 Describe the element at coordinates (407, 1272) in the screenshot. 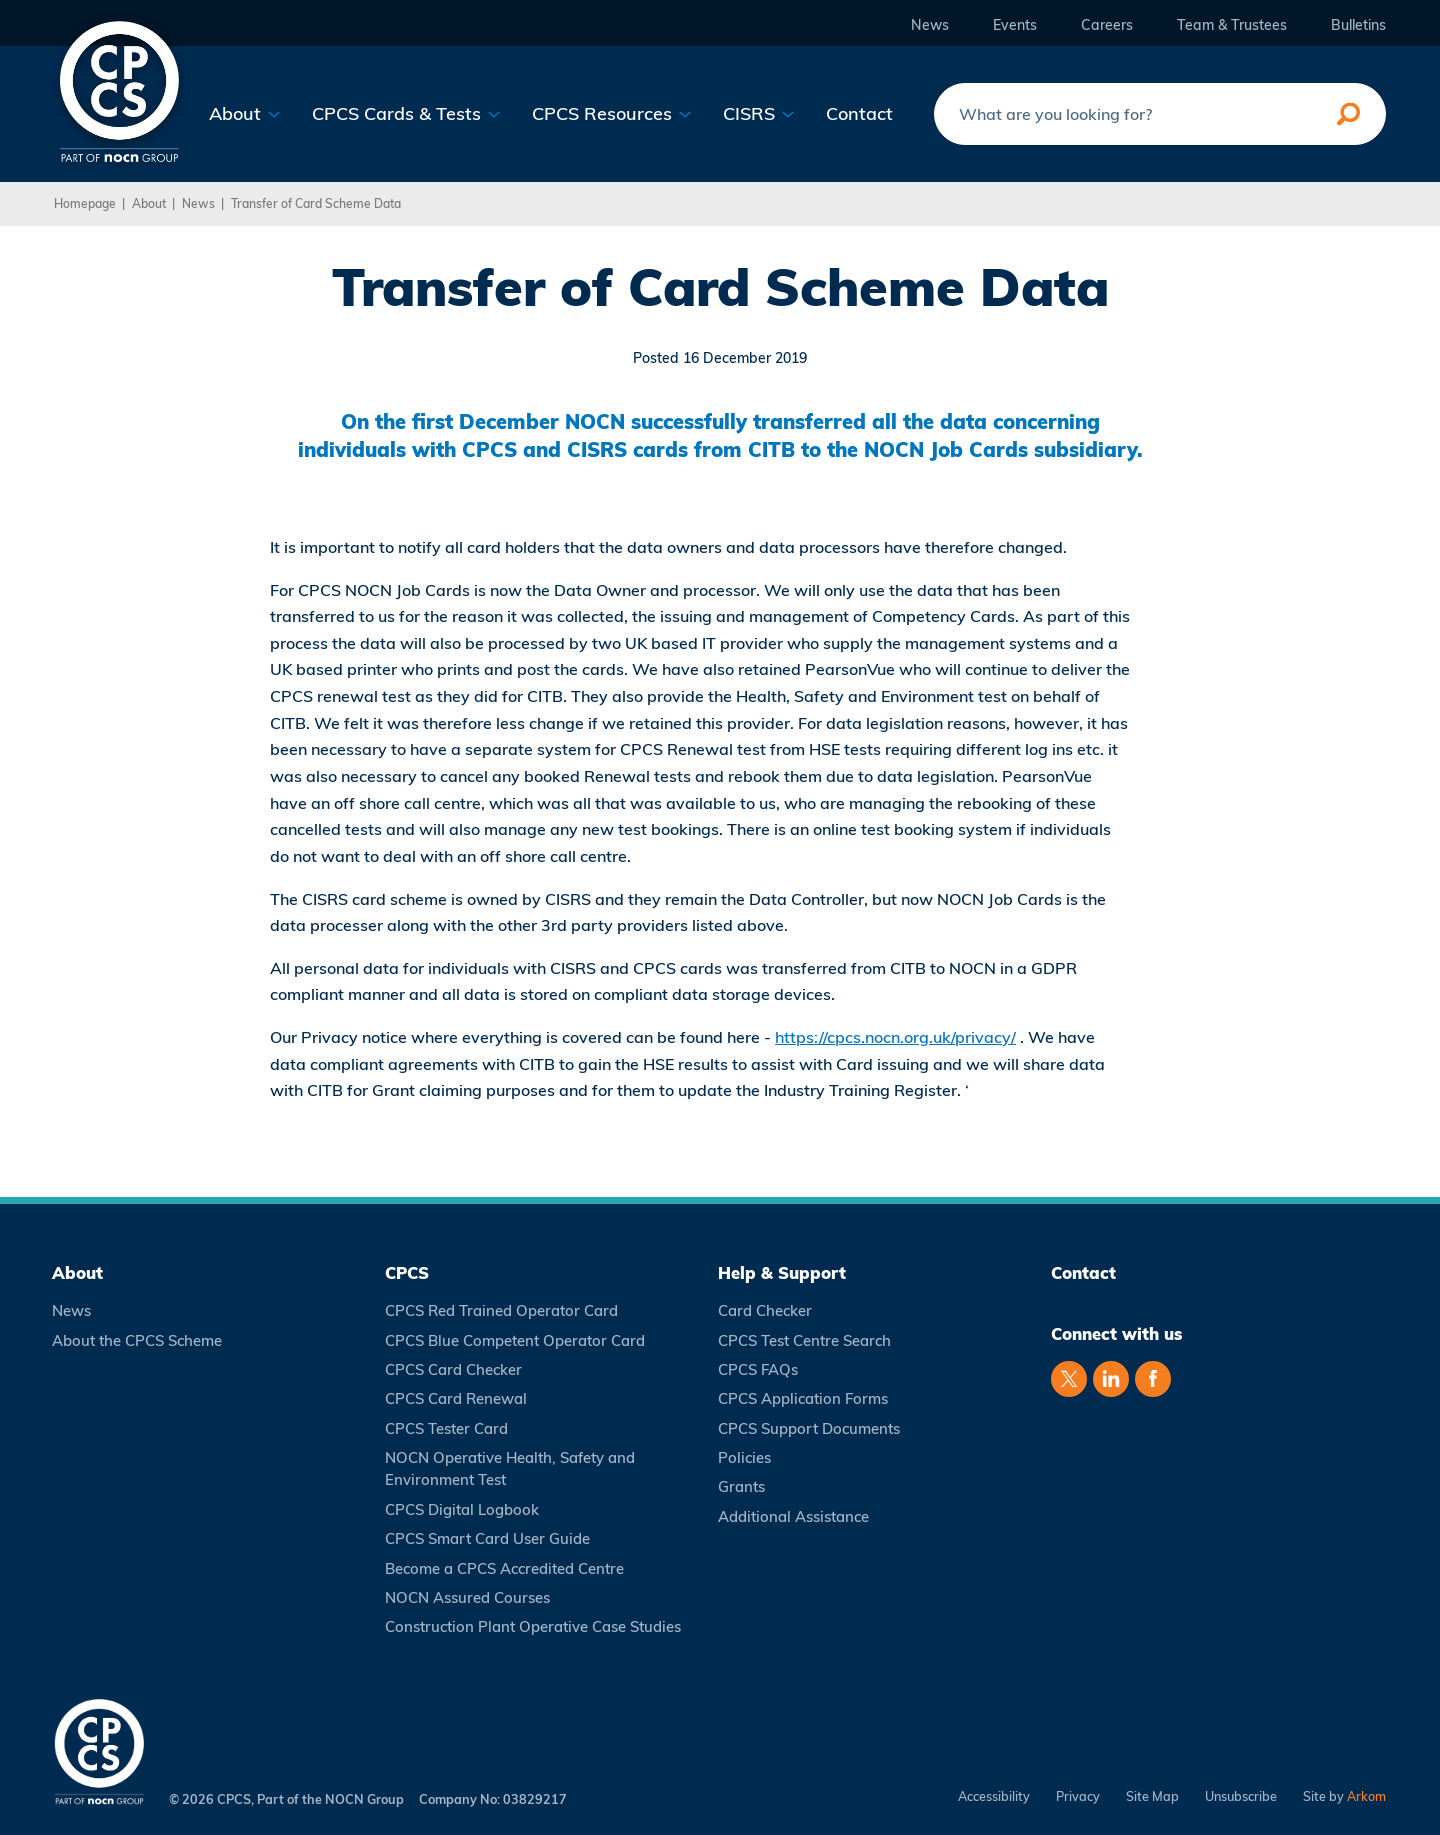

I see `CPCS` at that location.